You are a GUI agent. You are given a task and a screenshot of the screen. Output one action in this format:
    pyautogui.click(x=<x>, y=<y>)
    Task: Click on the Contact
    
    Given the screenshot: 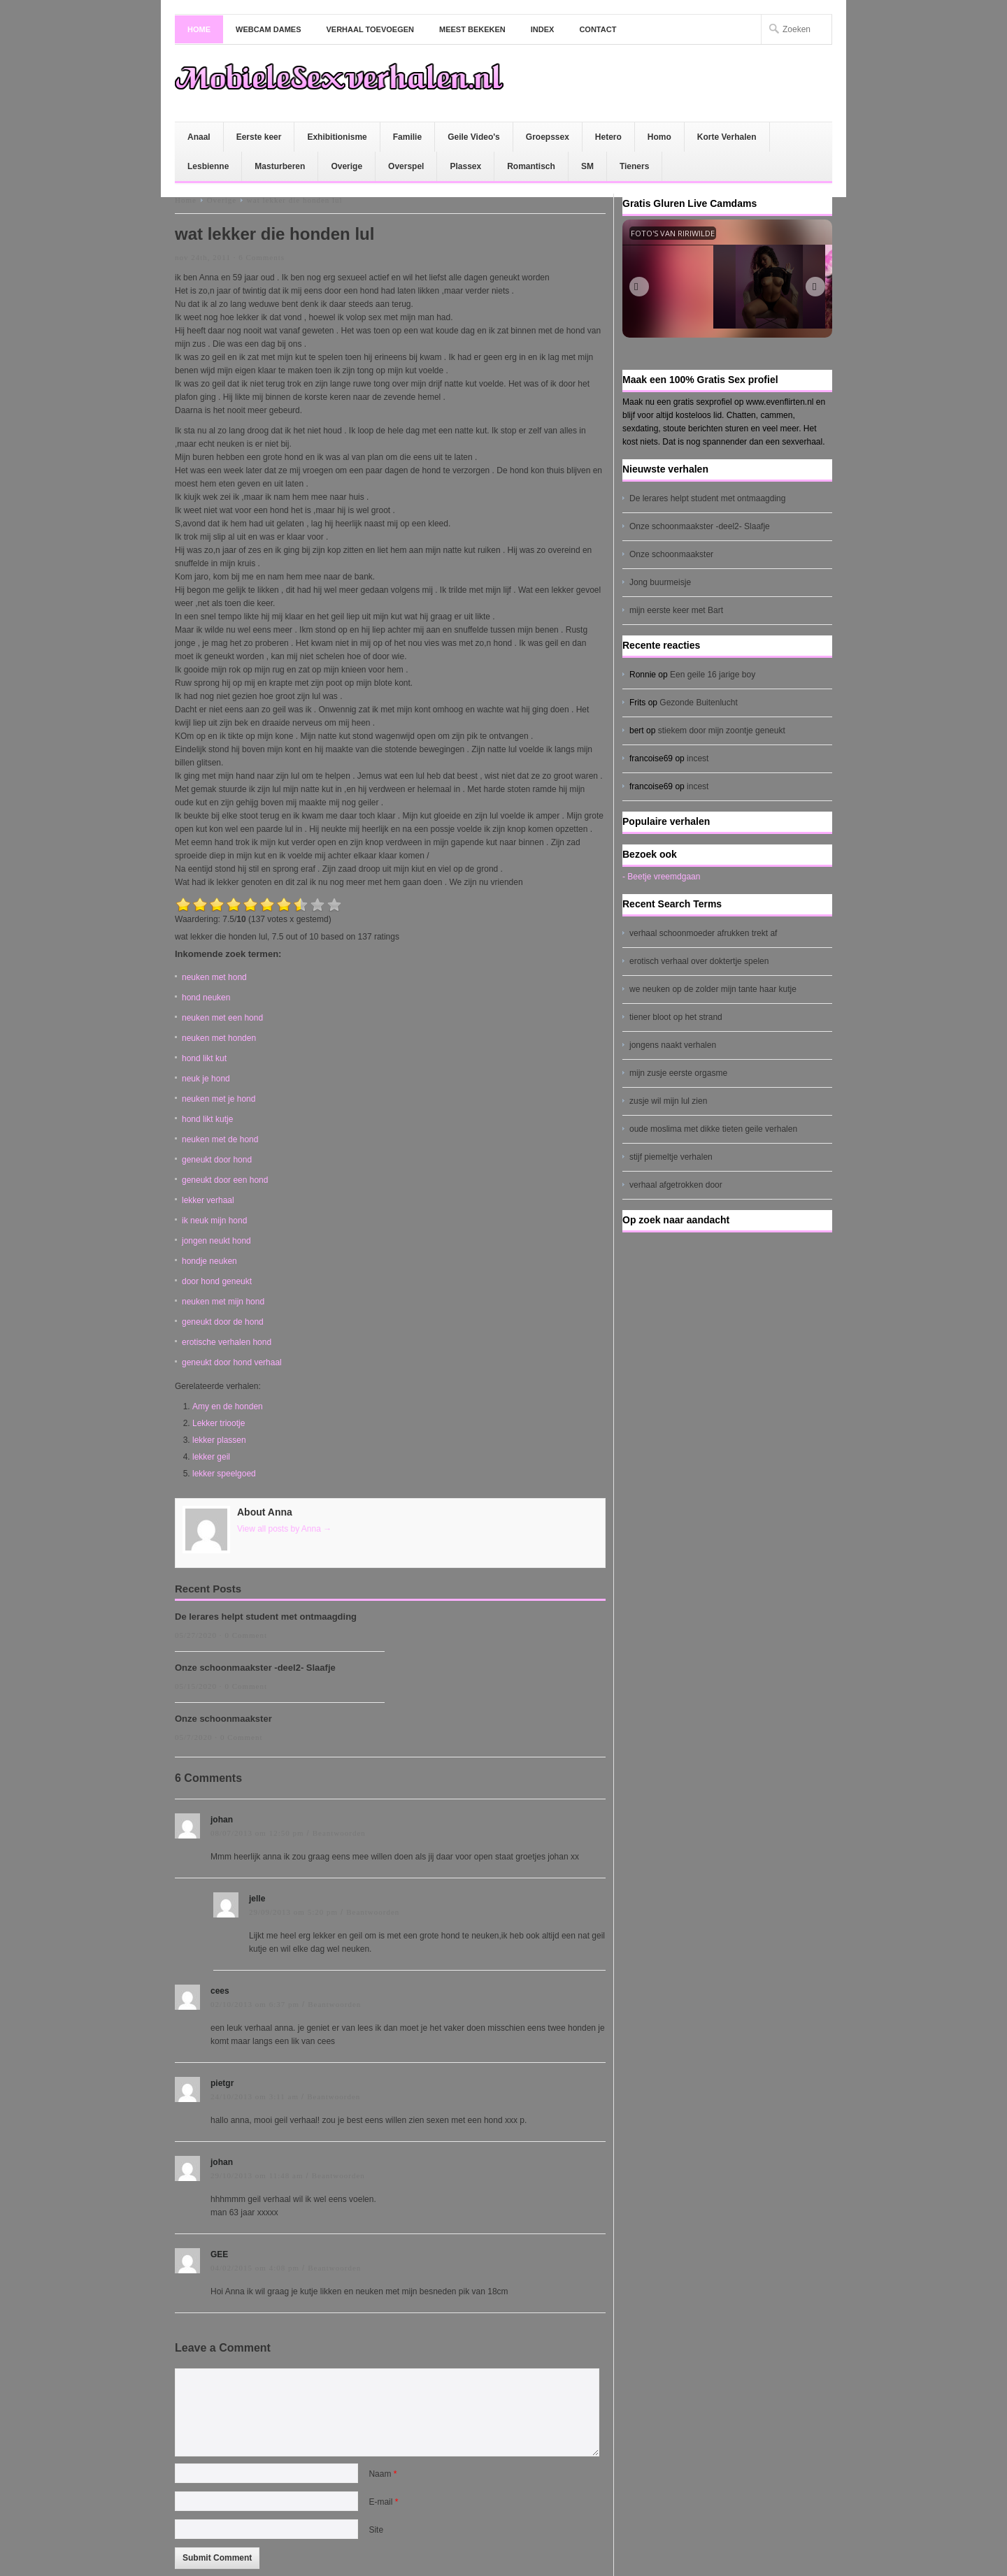 What is the action you would take?
    pyautogui.click(x=597, y=29)
    